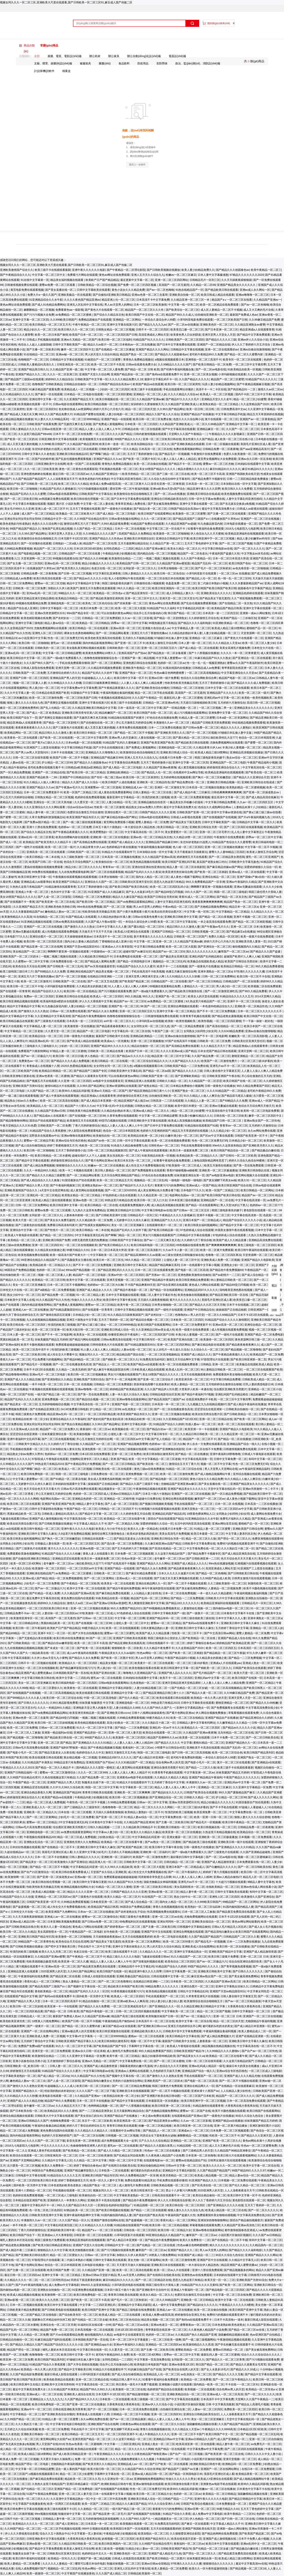 Image resolution: width=284 pixels, height=2576 pixels. What do you see at coordinates (196, 1722) in the screenshot?
I see `日韩精品人妻中文字幕有码网址` at bounding box center [196, 1722].